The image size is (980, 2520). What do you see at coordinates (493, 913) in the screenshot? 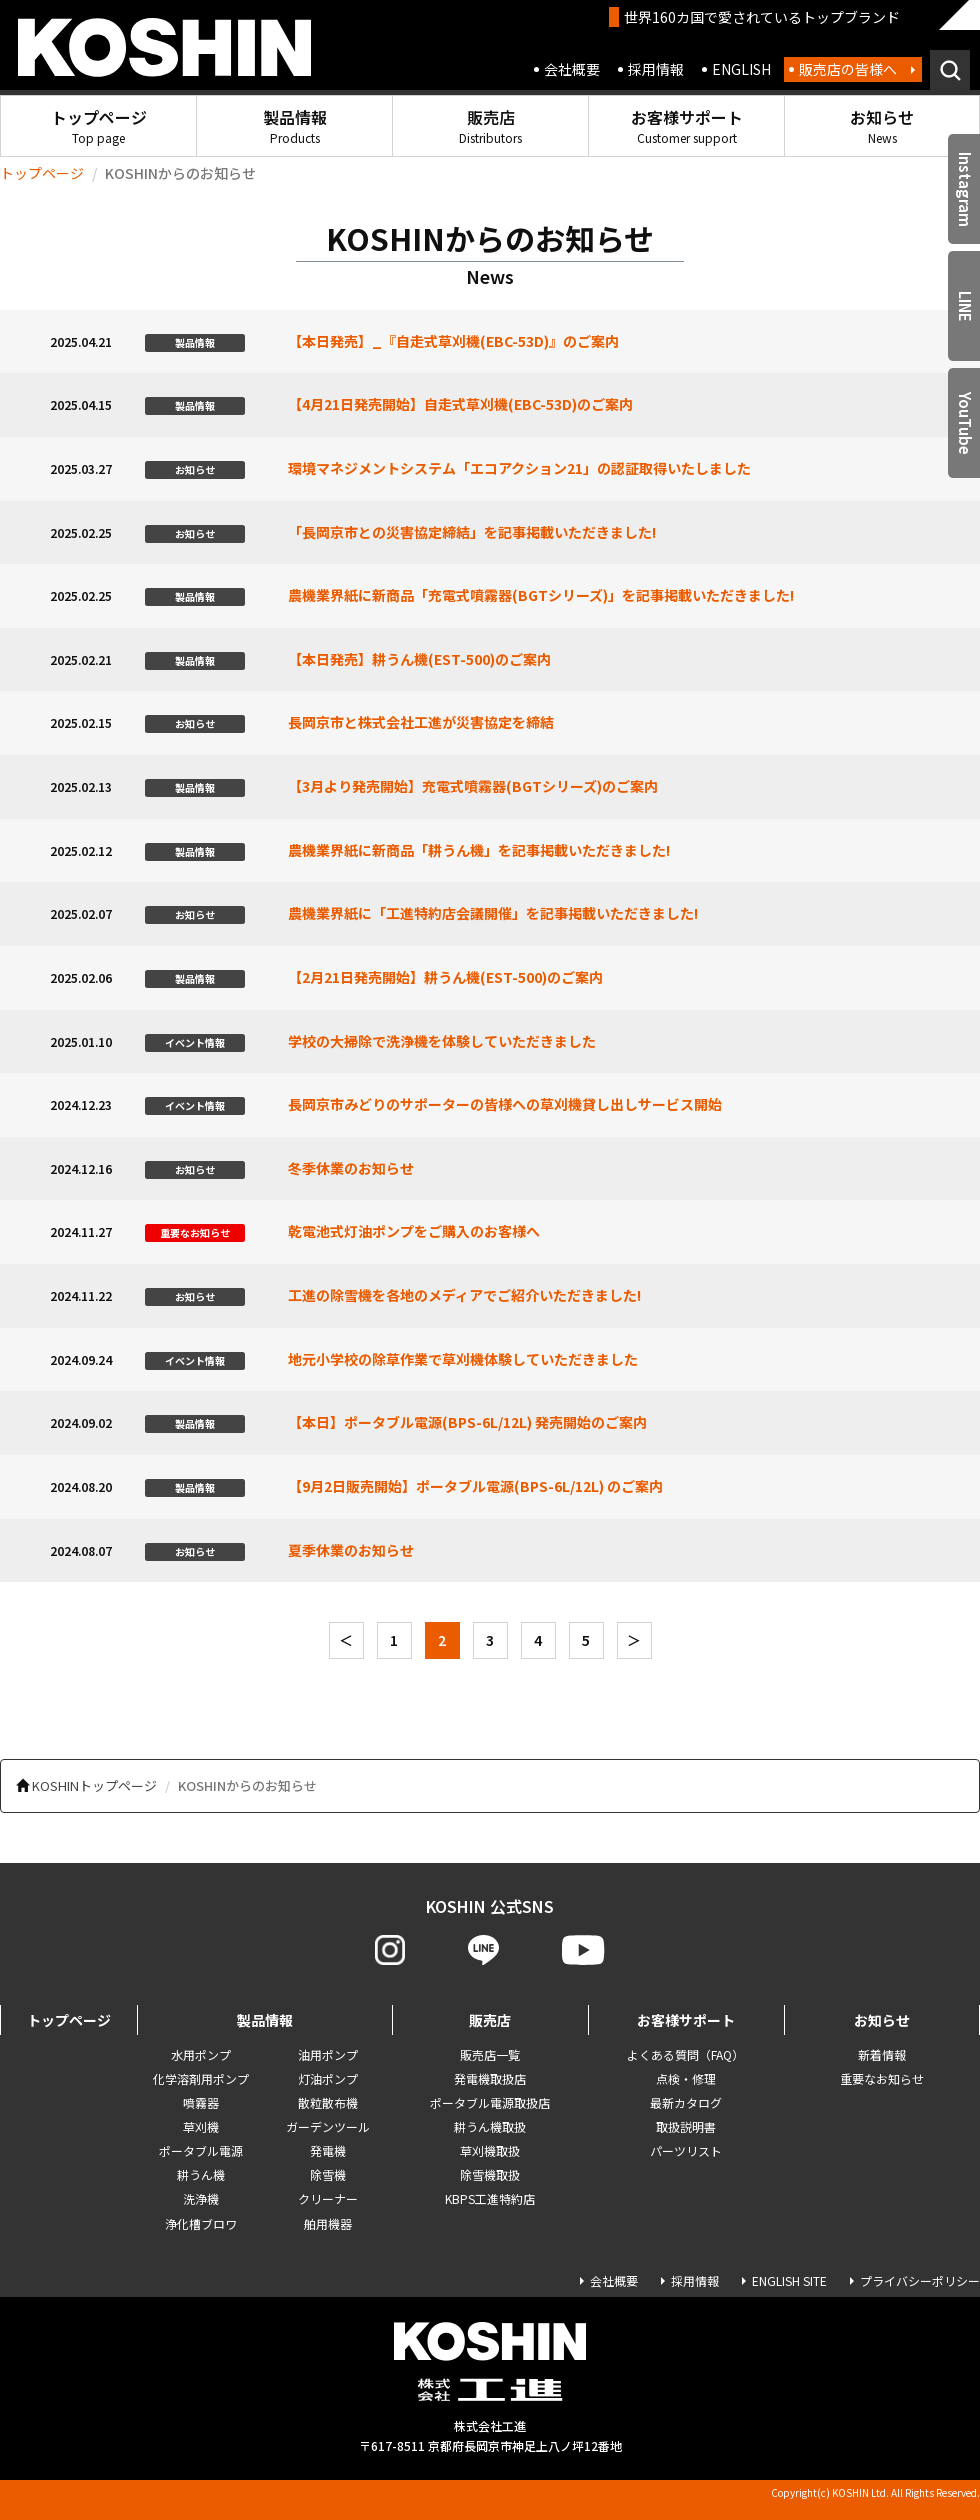
I see `農機業界紙に「工進特約店会議開催」を記事掲載いただきました!` at bounding box center [493, 913].